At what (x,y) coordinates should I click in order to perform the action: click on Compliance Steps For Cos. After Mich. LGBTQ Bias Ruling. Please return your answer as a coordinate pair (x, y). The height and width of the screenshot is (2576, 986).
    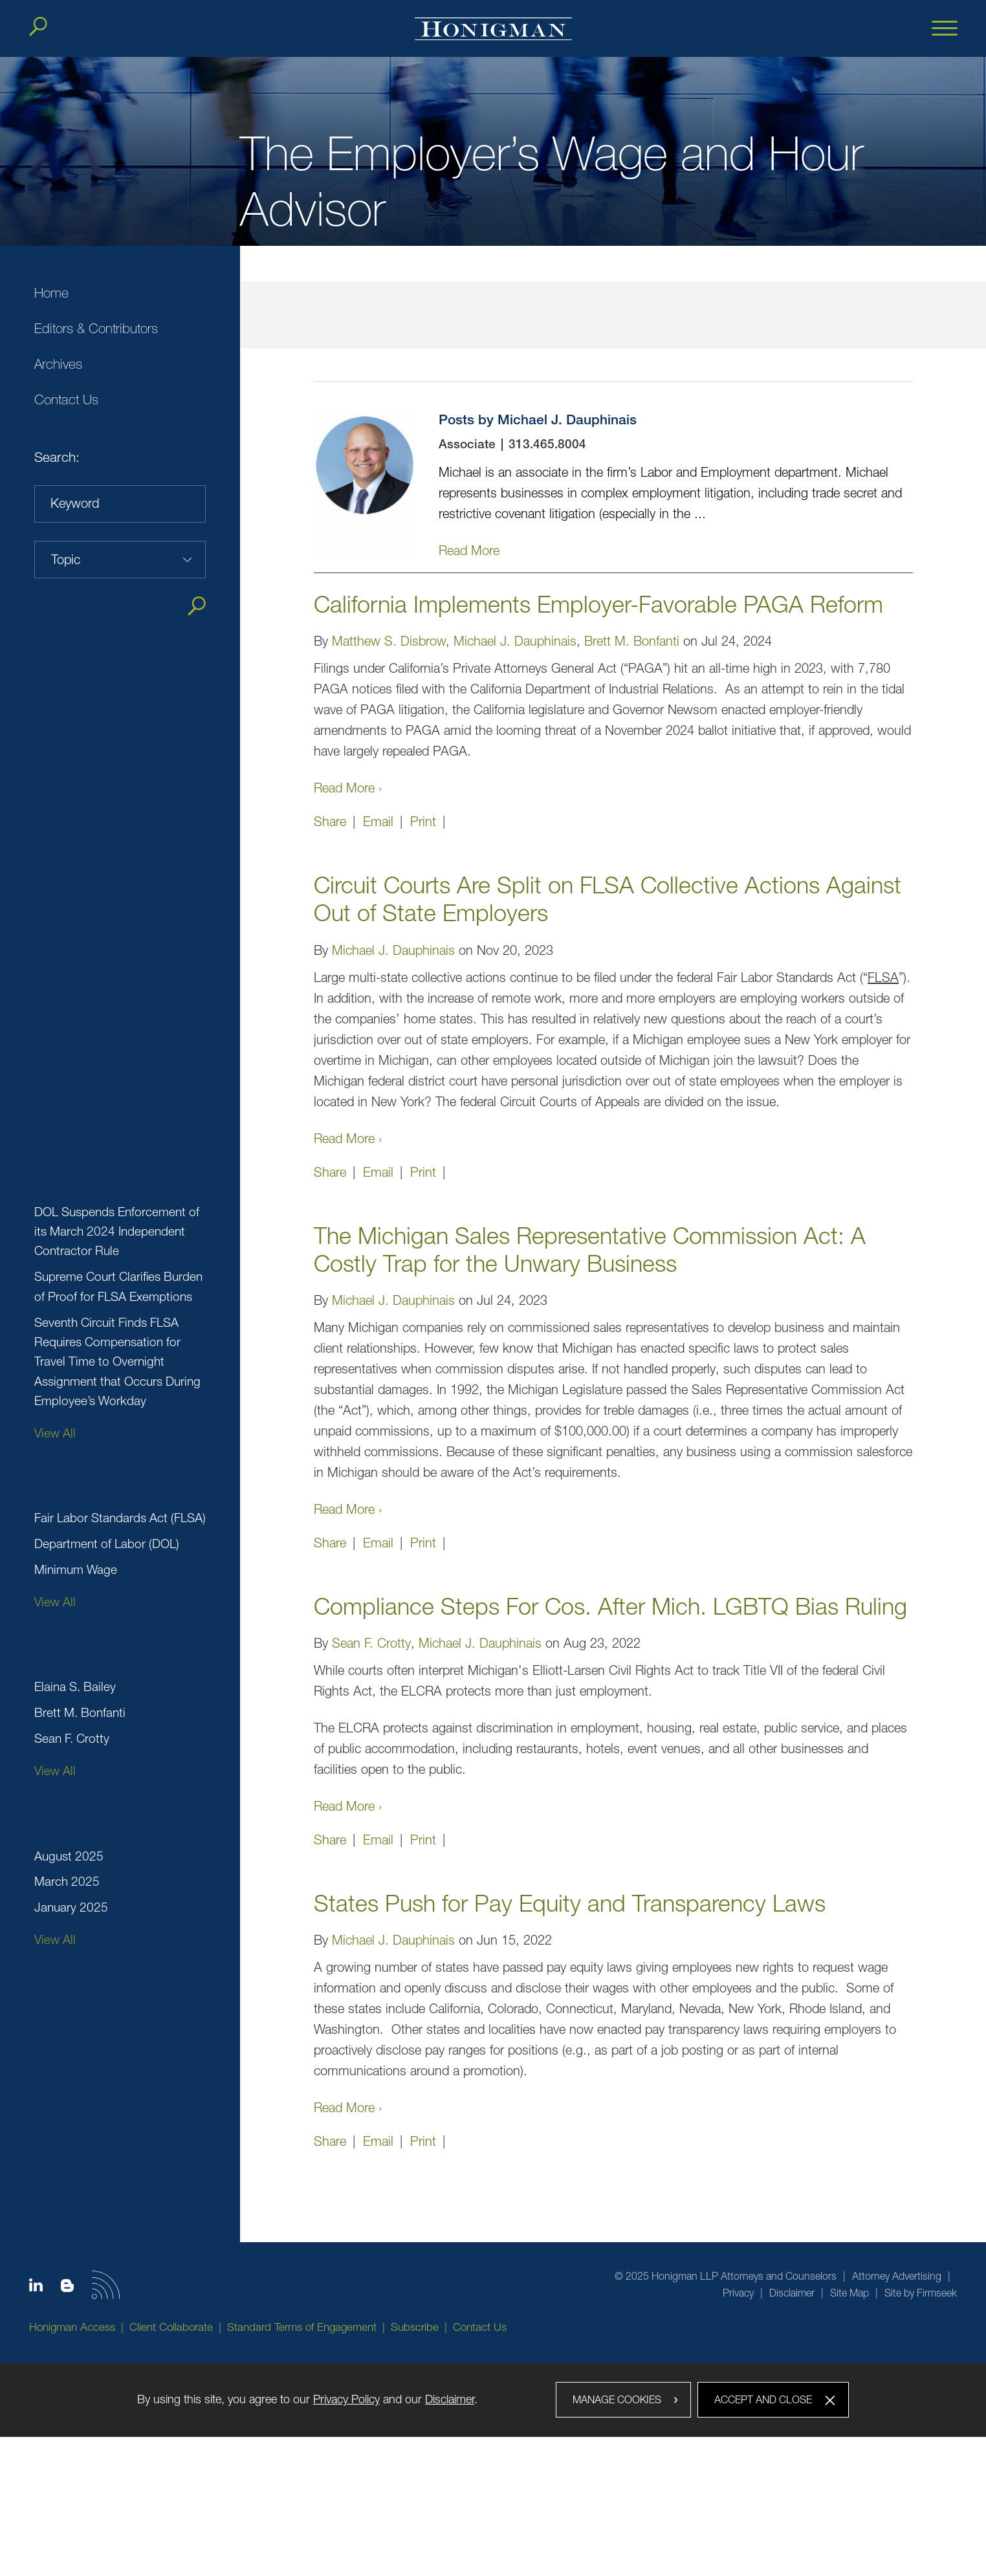
    Looking at the image, I should click on (610, 1606).